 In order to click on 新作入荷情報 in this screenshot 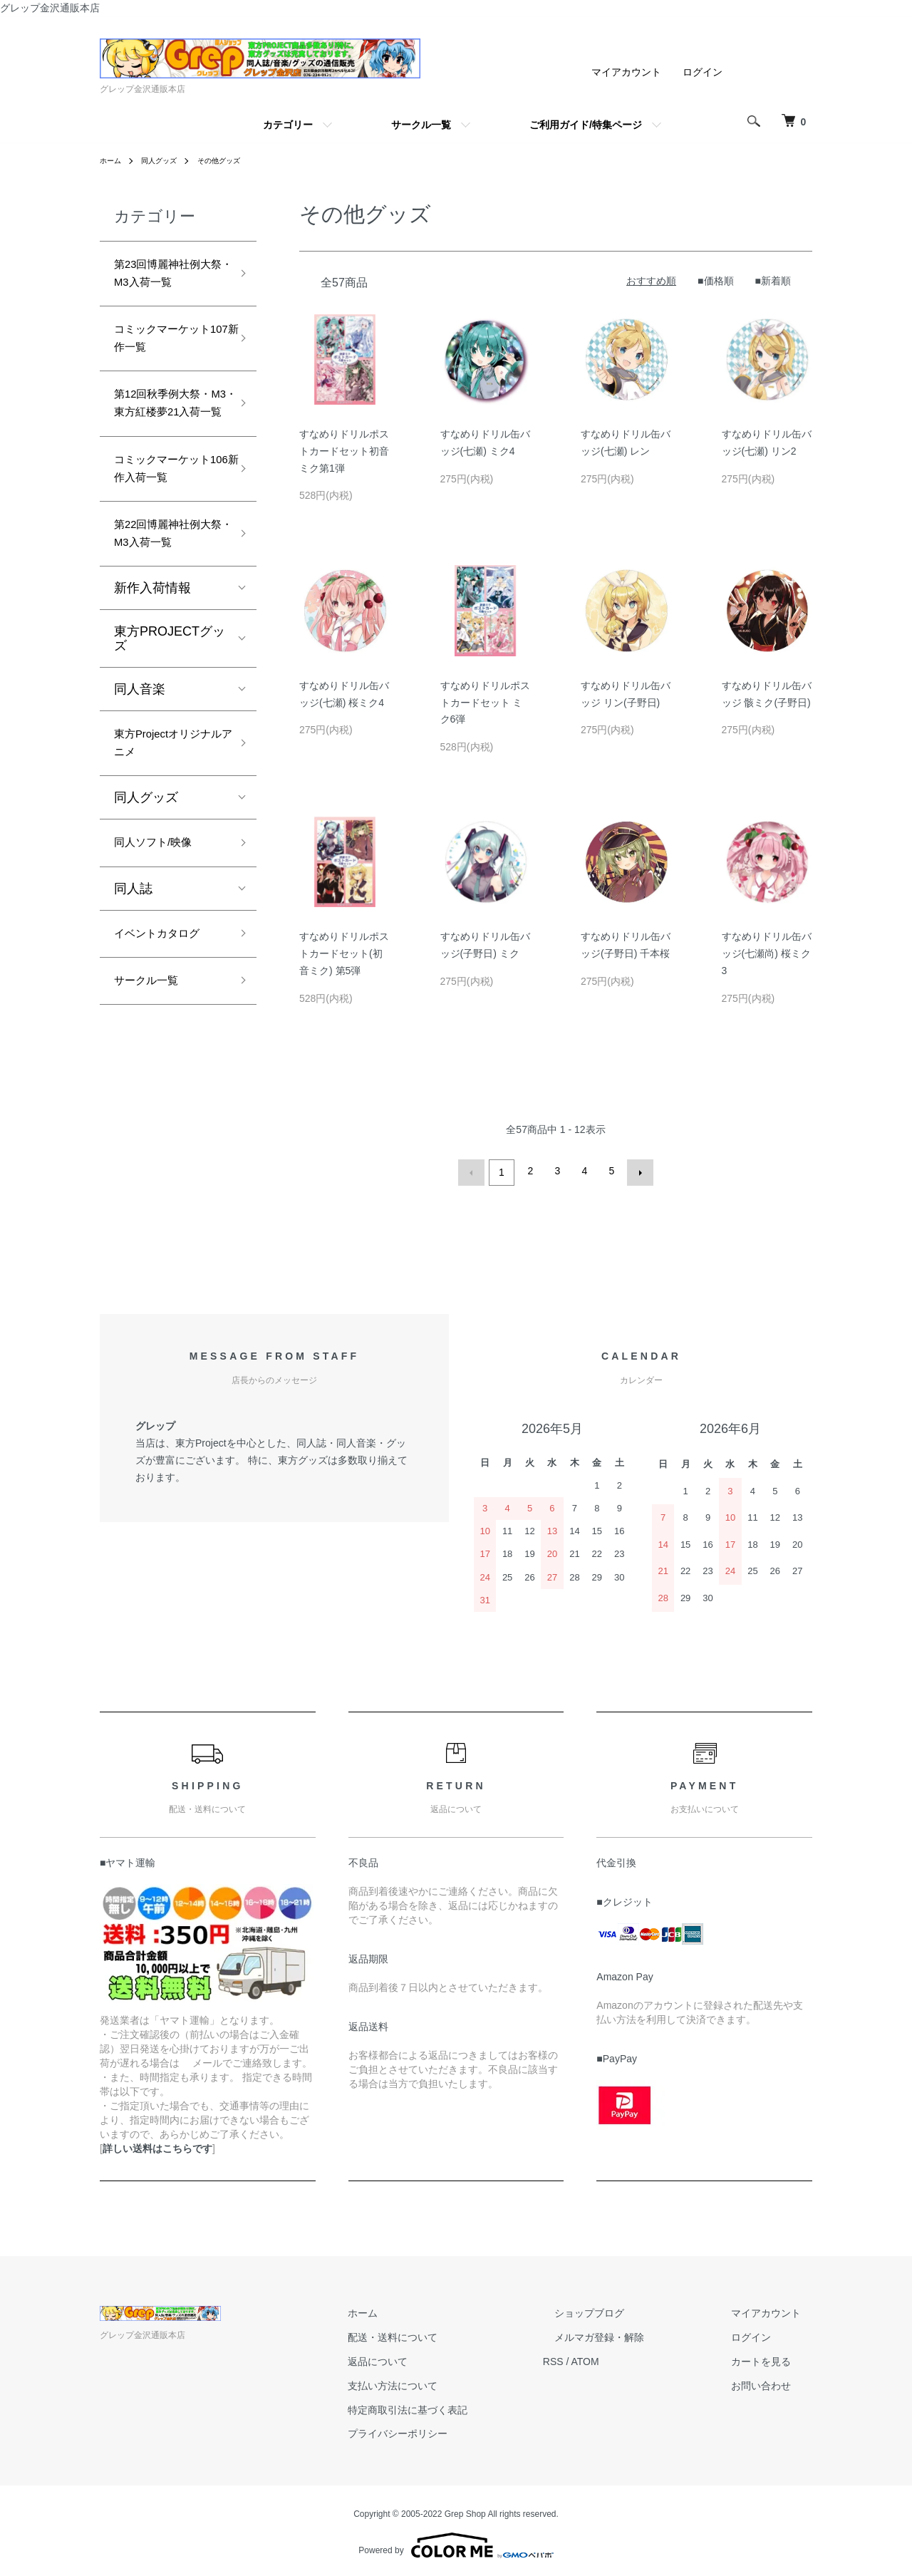, I will do `click(152, 648)`.